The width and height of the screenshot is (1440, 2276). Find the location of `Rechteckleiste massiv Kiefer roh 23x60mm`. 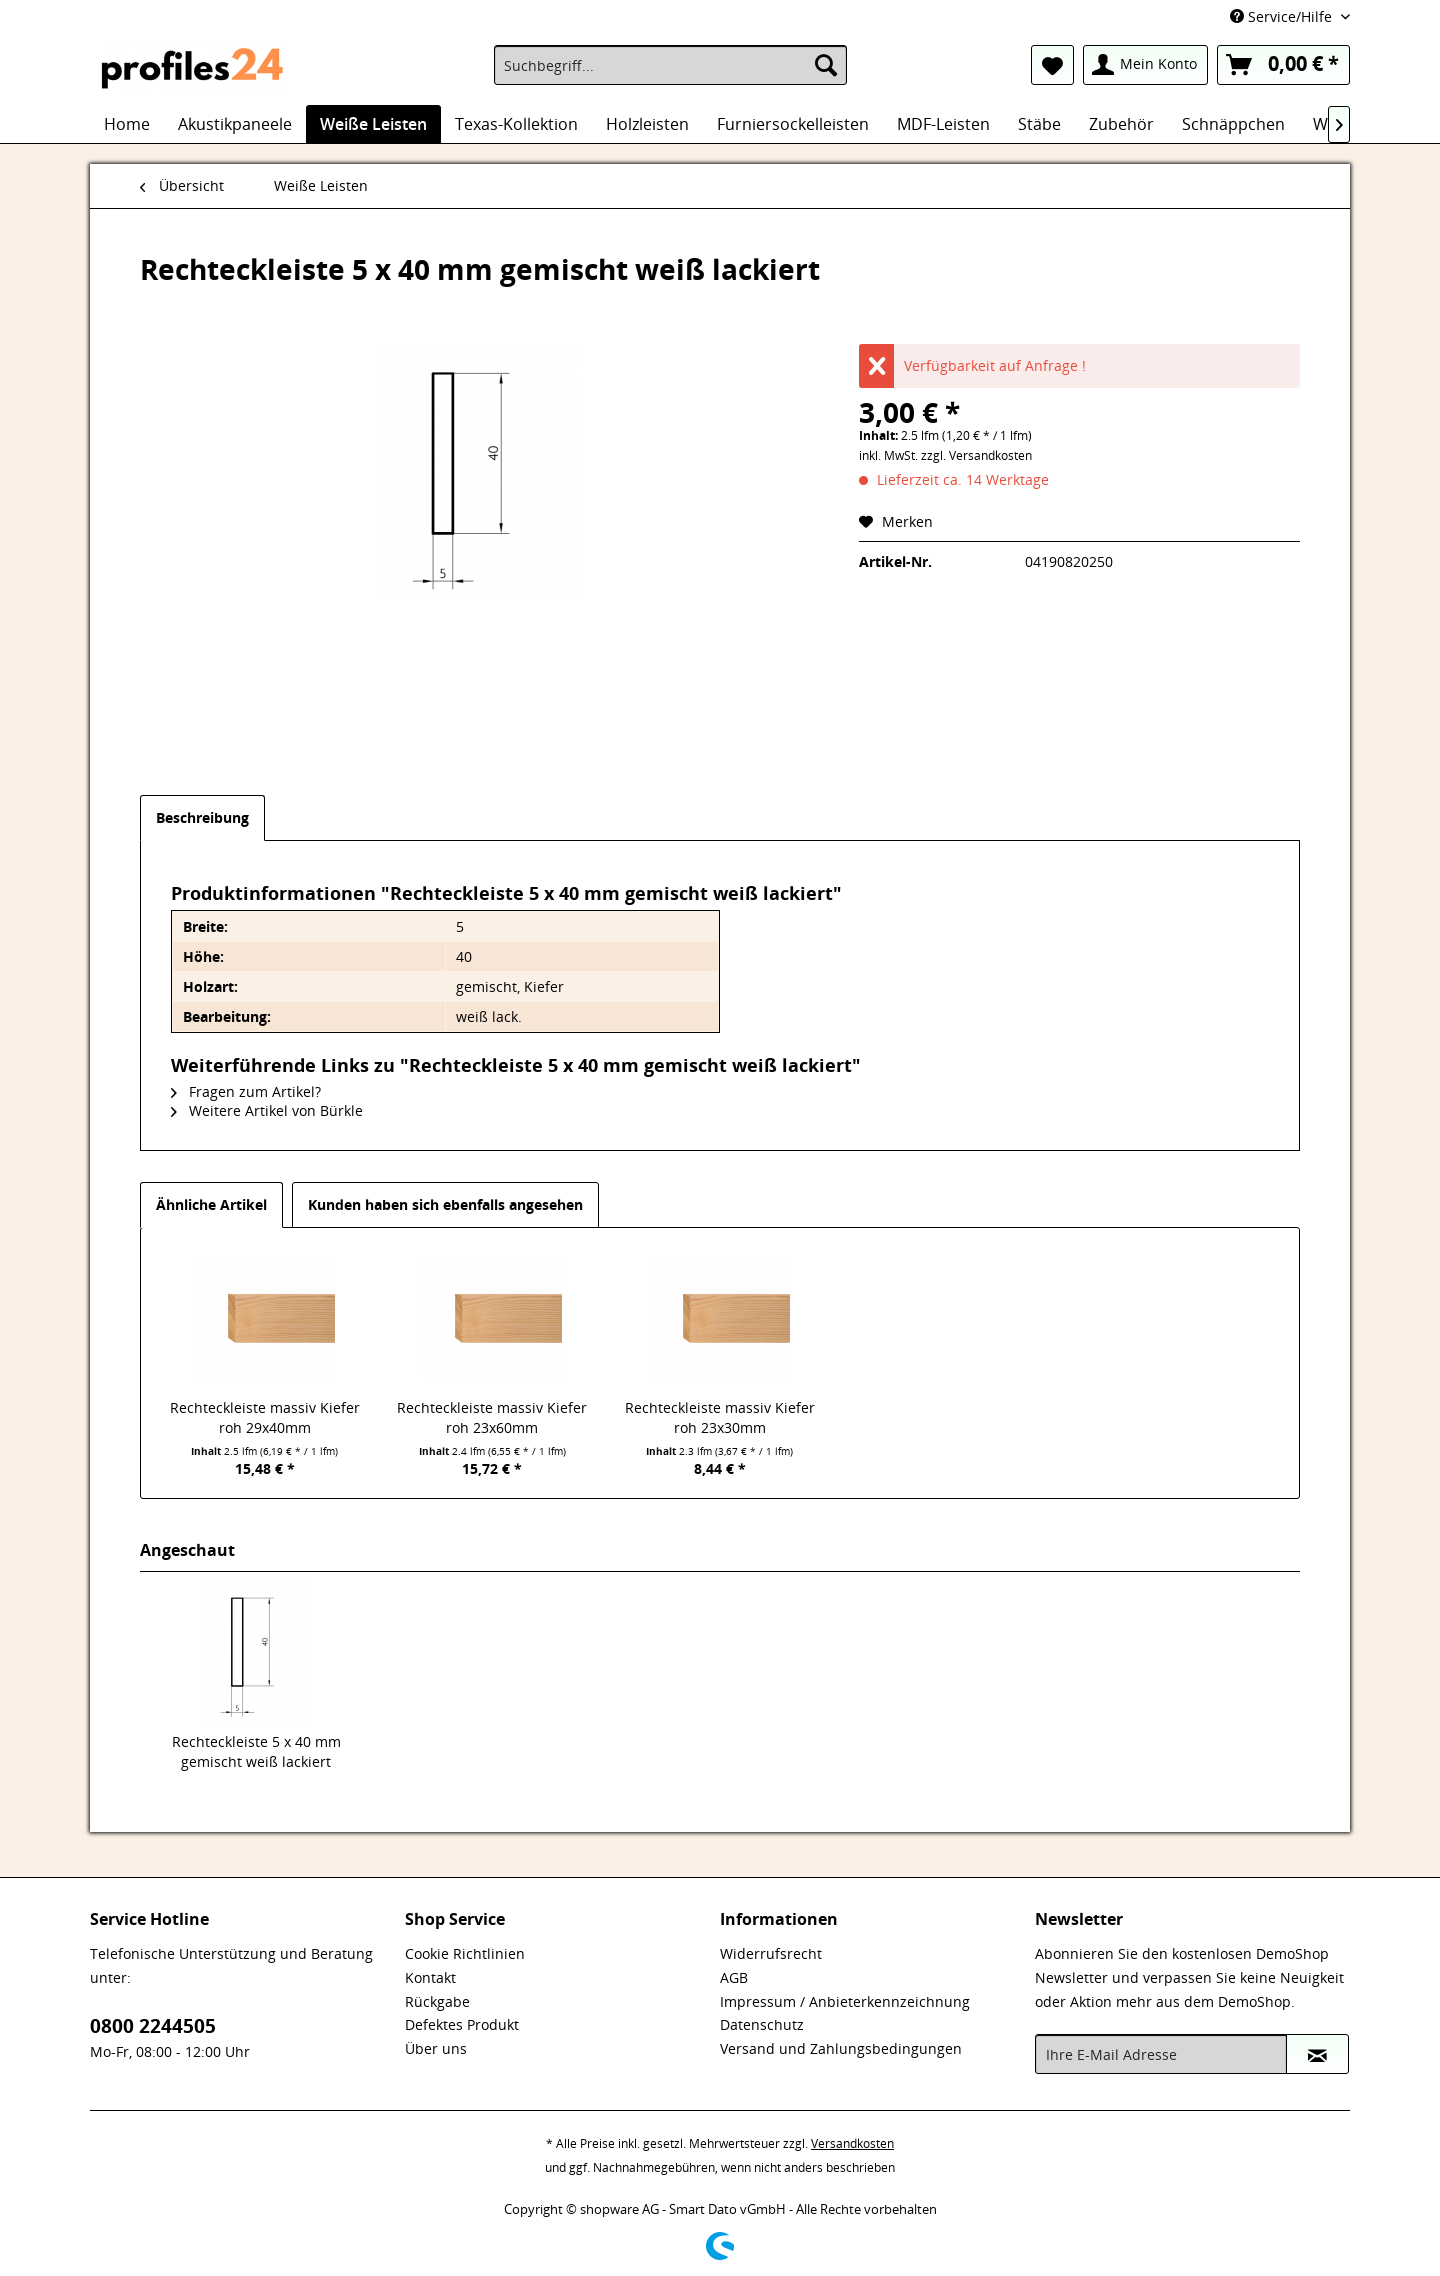

Rechteckleiste massiv Kiefer roh 23x60mm is located at coordinates (492, 1417).